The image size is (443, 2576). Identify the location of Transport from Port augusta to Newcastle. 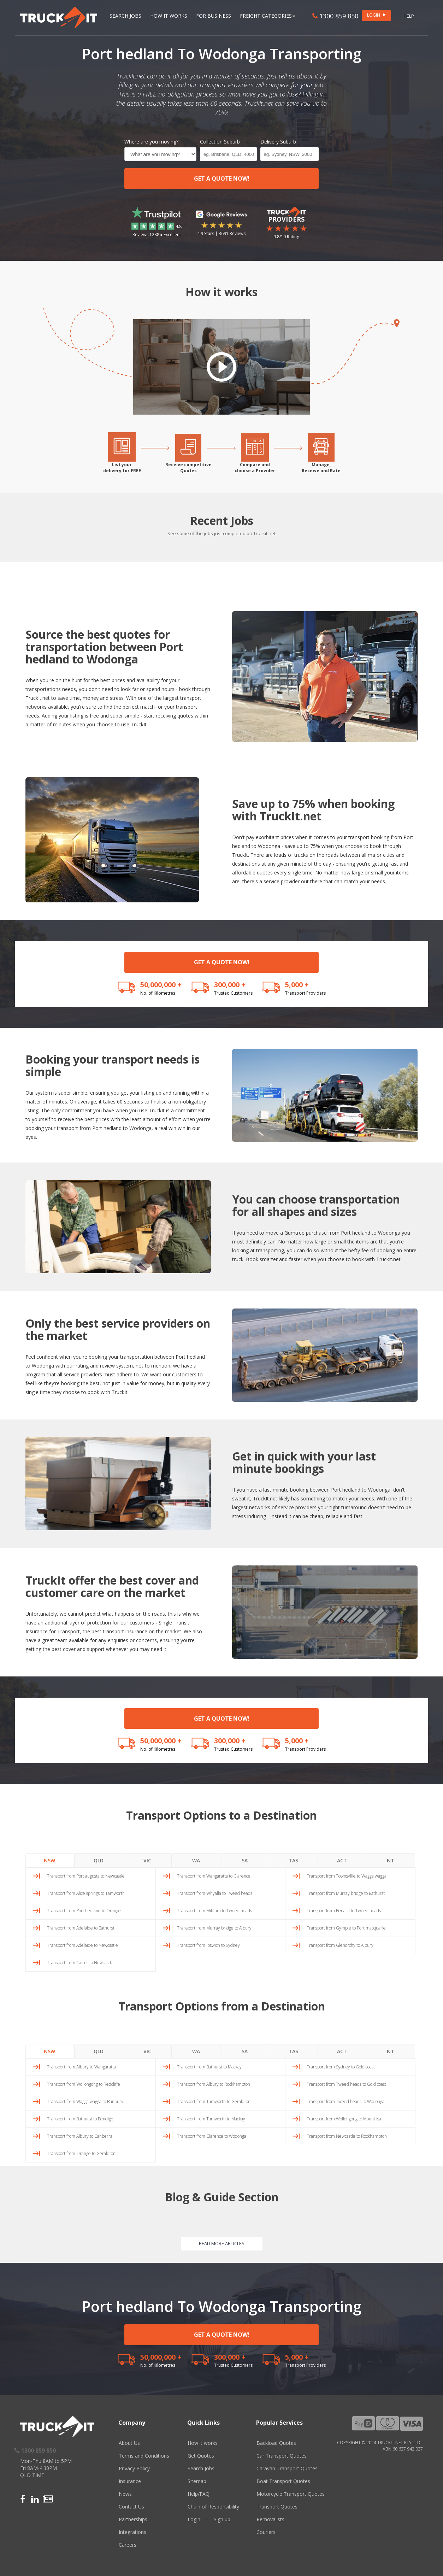
(86, 1876).